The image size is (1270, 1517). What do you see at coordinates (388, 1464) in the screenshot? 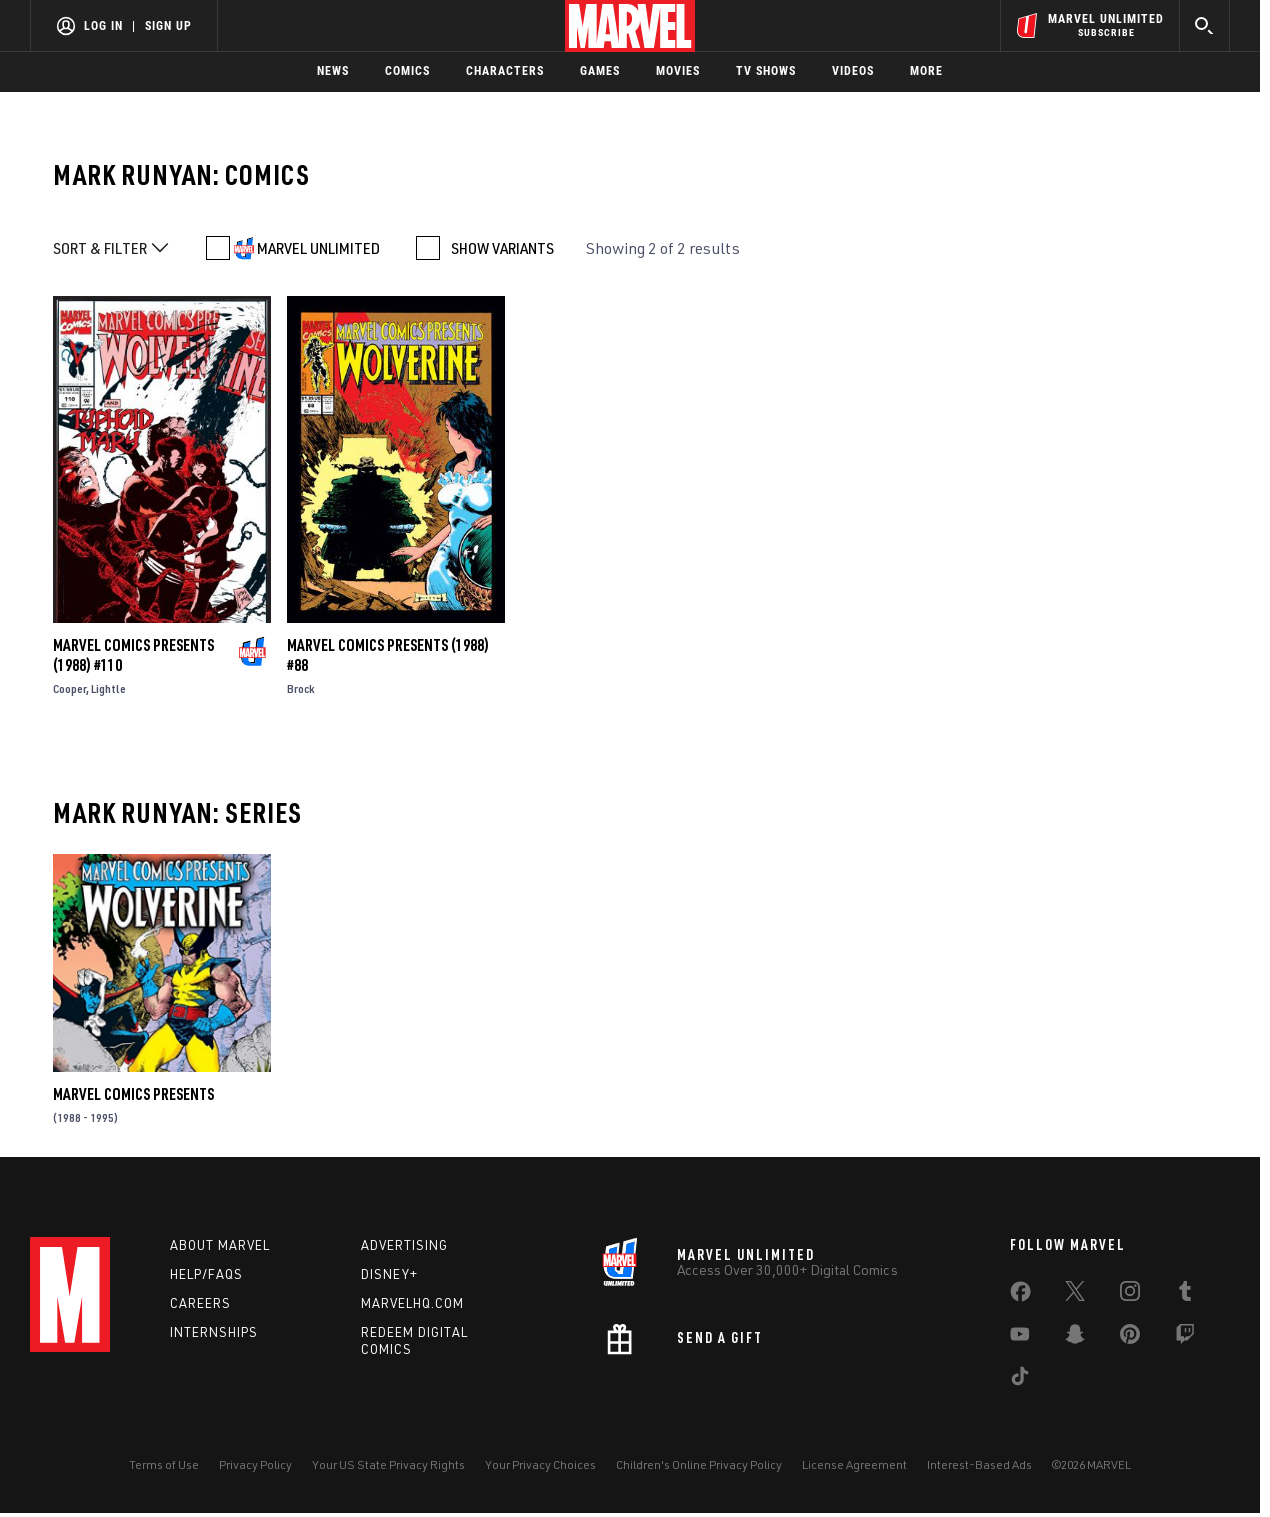
I see `Your US State Privacy Rights` at bounding box center [388, 1464].